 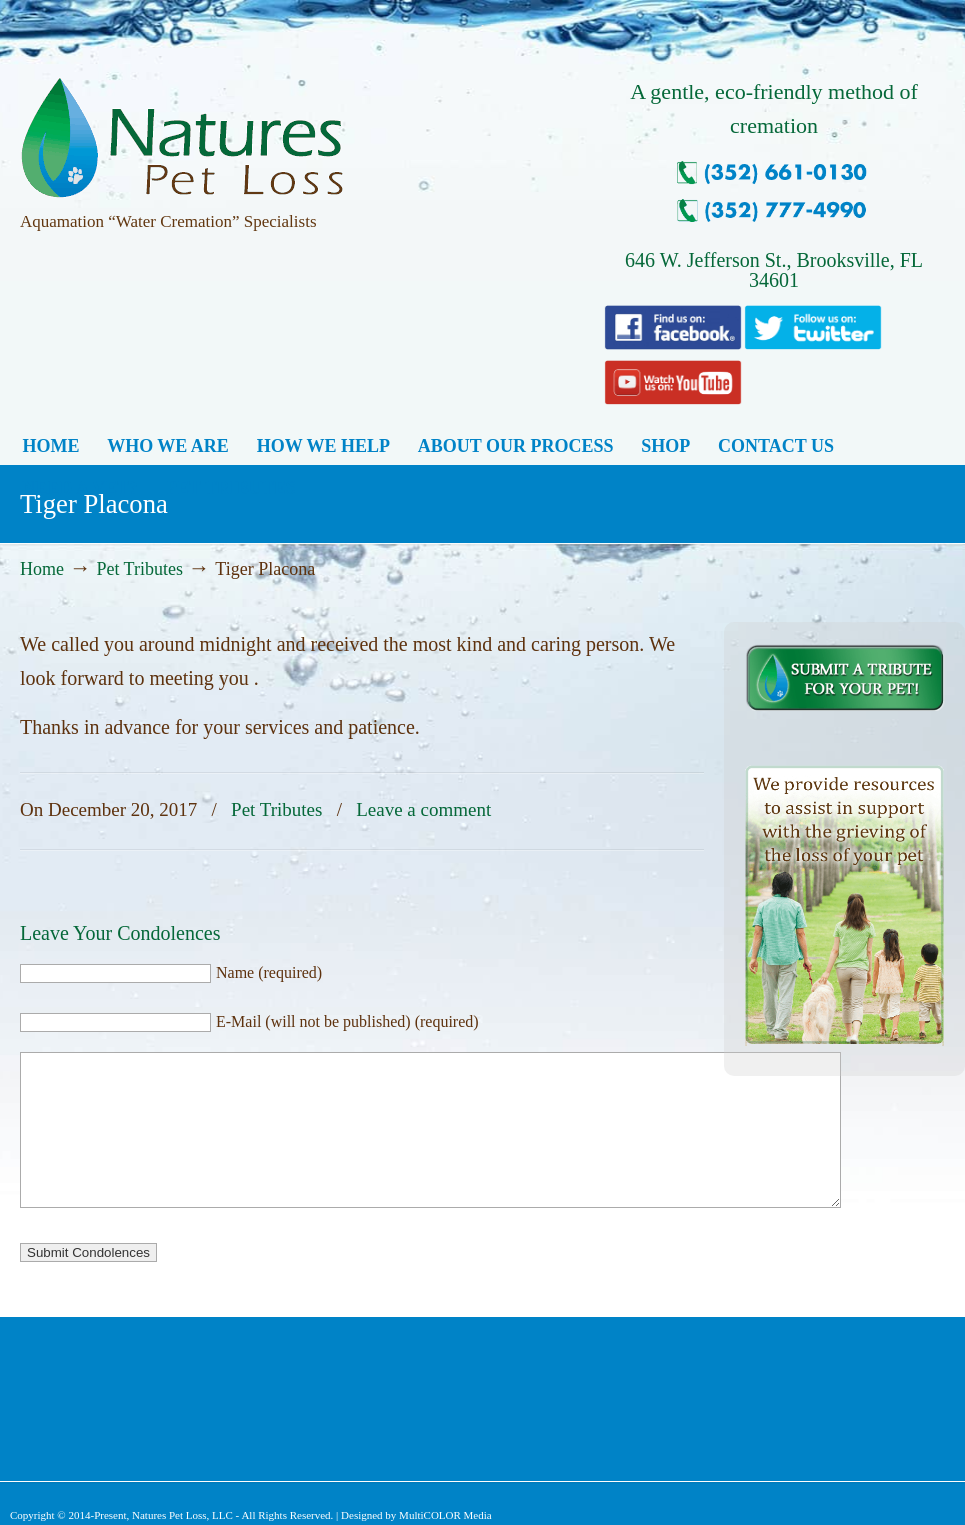 What do you see at coordinates (774, 270) in the screenshot?
I see `646 W. Jefferson St., Brooksville, FL 34601` at bounding box center [774, 270].